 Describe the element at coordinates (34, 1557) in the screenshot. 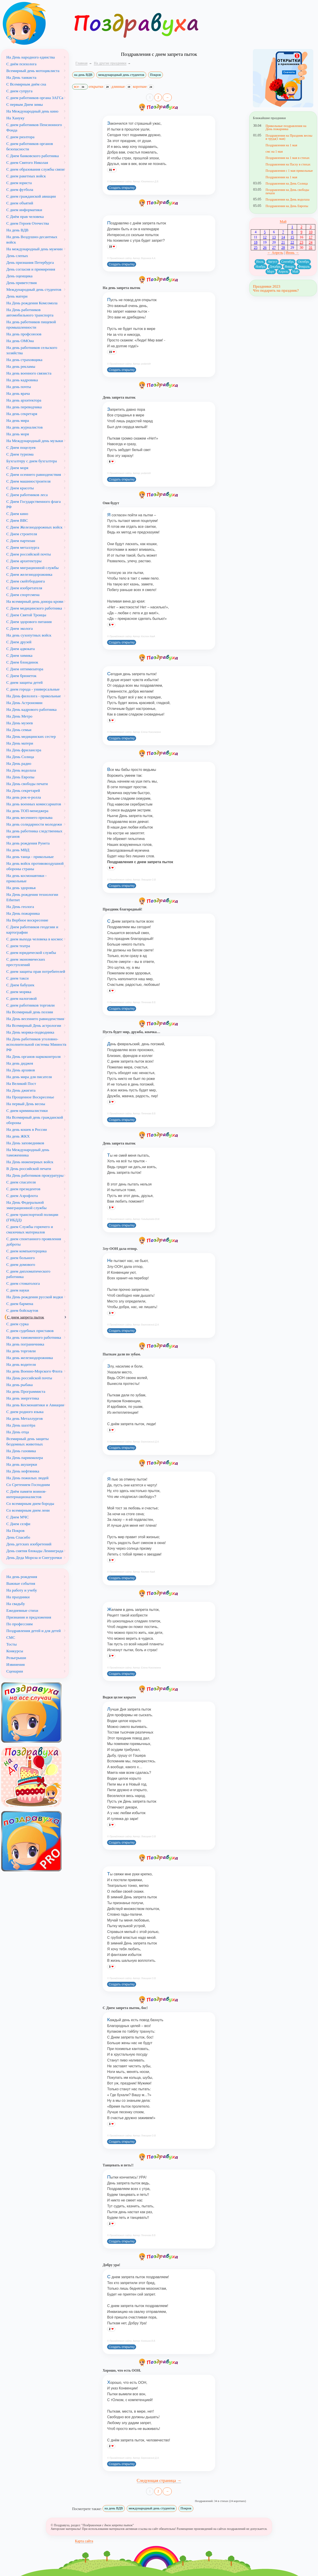

I see `День Деда Мороза и Снегурочки` at that location.